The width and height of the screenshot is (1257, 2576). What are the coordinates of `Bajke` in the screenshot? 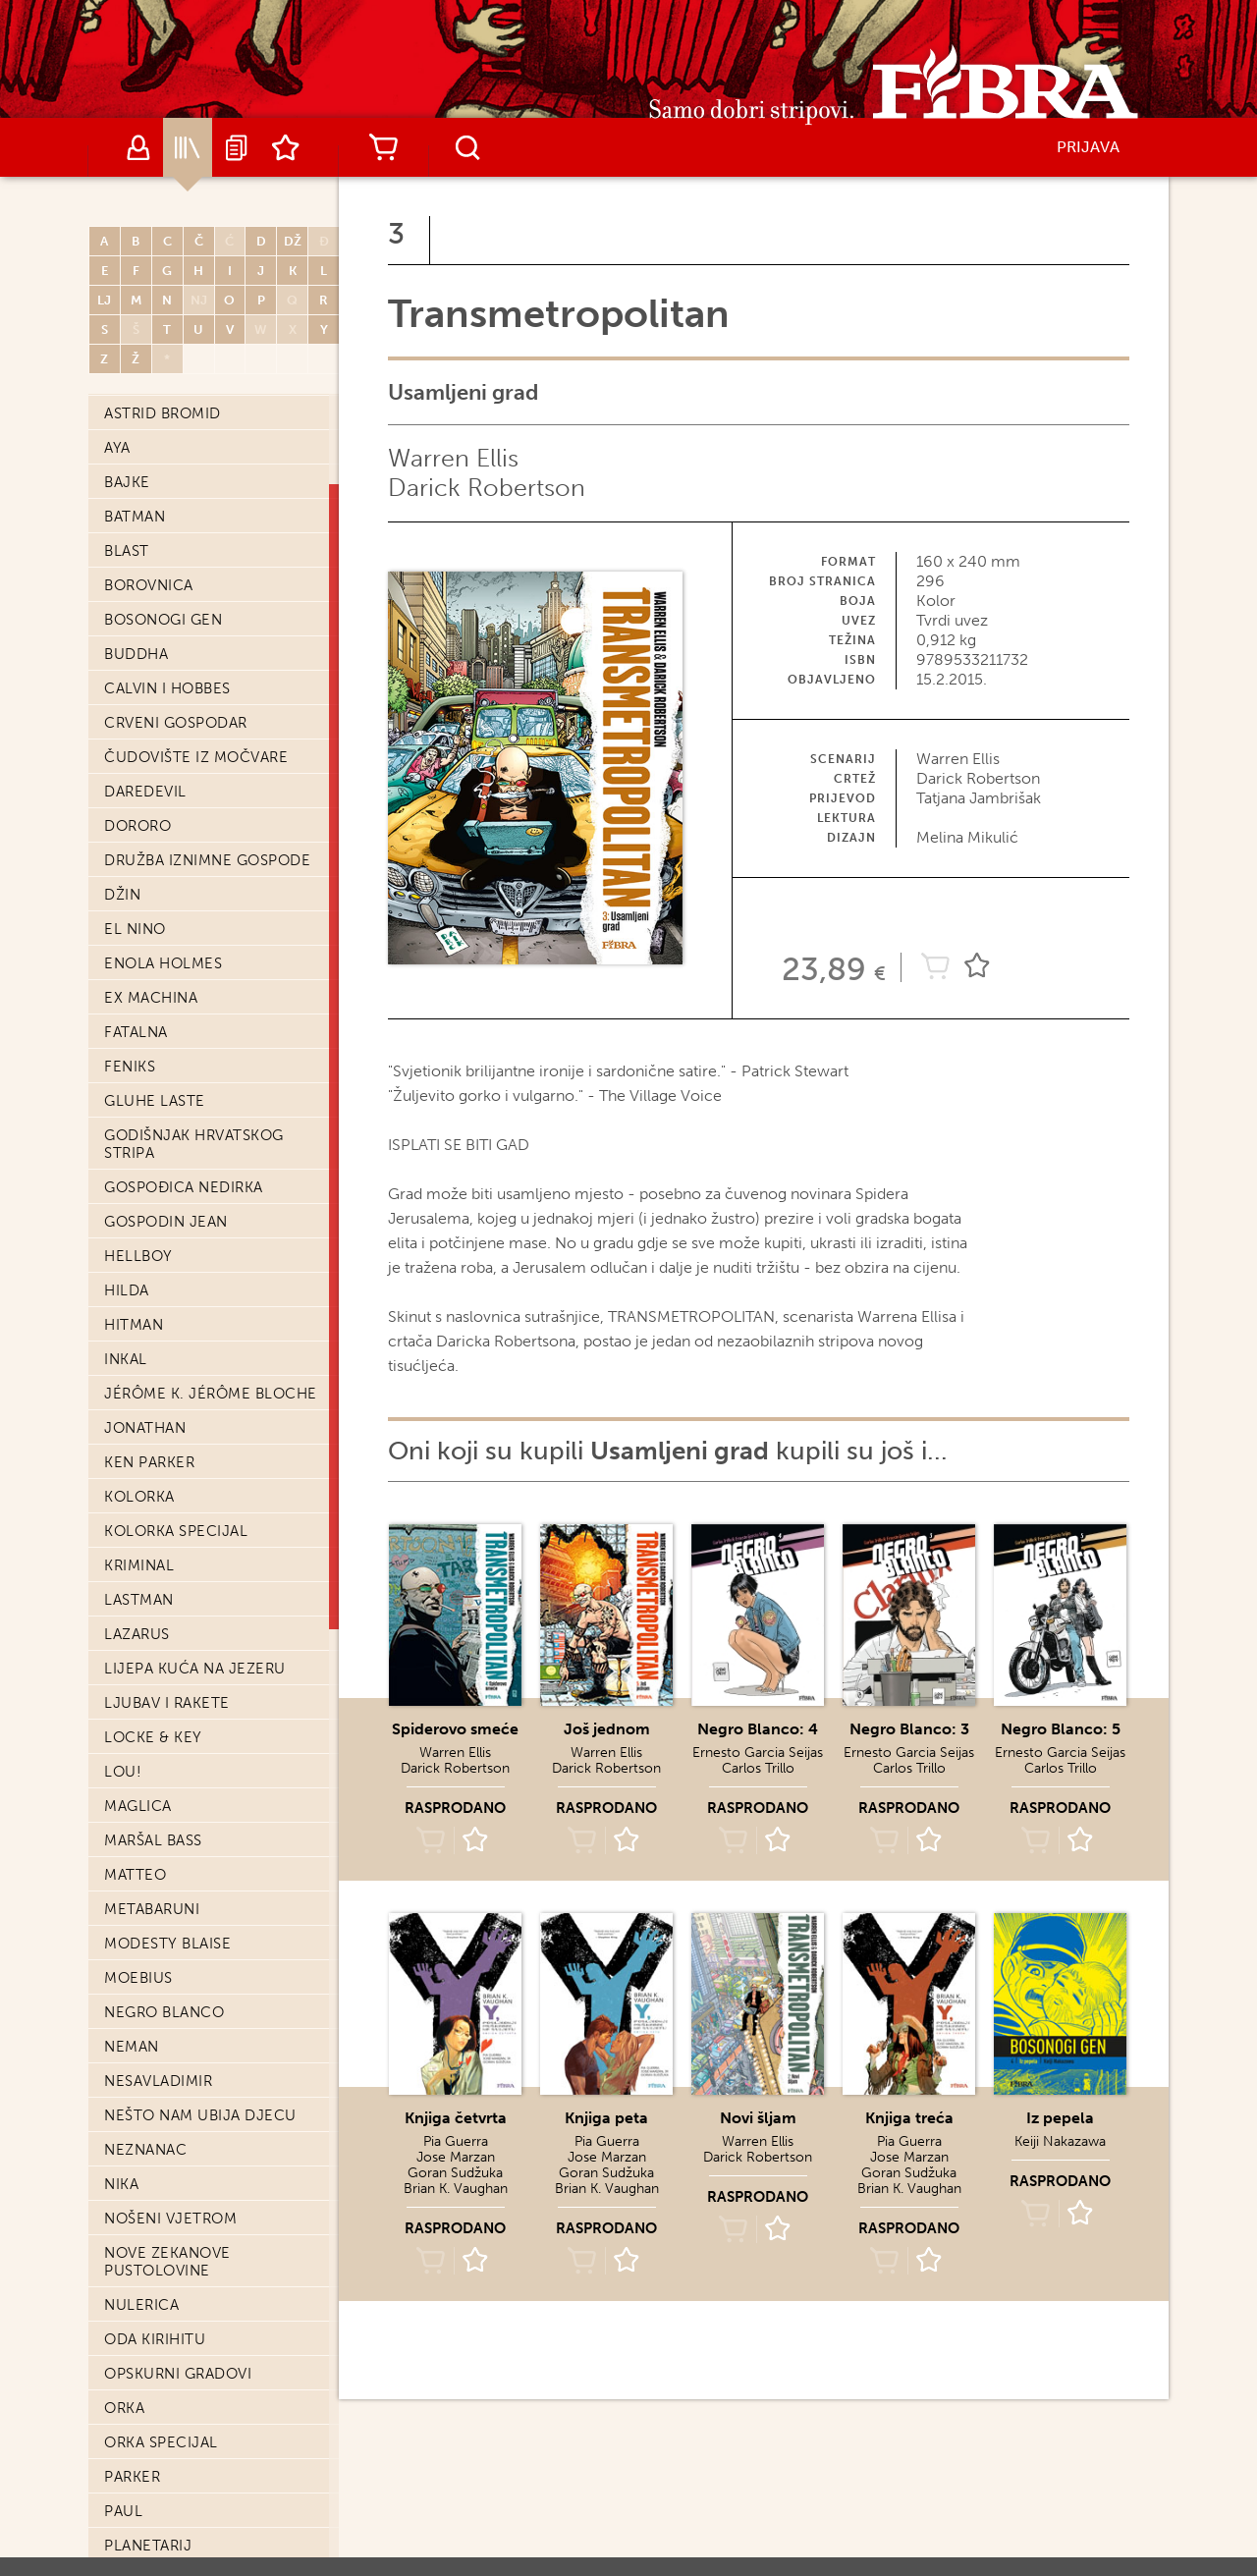 It's located at (127, 482).